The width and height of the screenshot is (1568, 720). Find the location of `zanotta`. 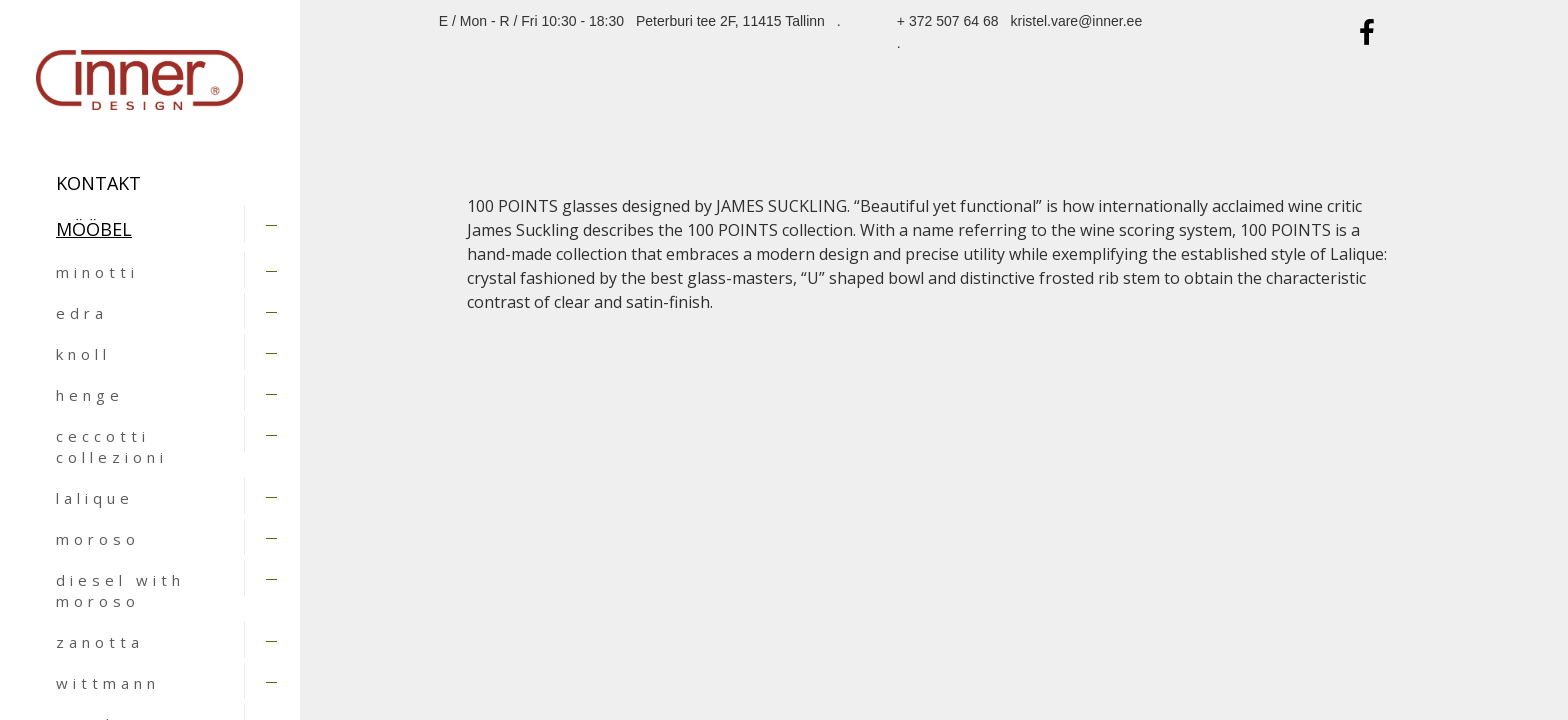

zanotta is located at coordinates (100, 642).